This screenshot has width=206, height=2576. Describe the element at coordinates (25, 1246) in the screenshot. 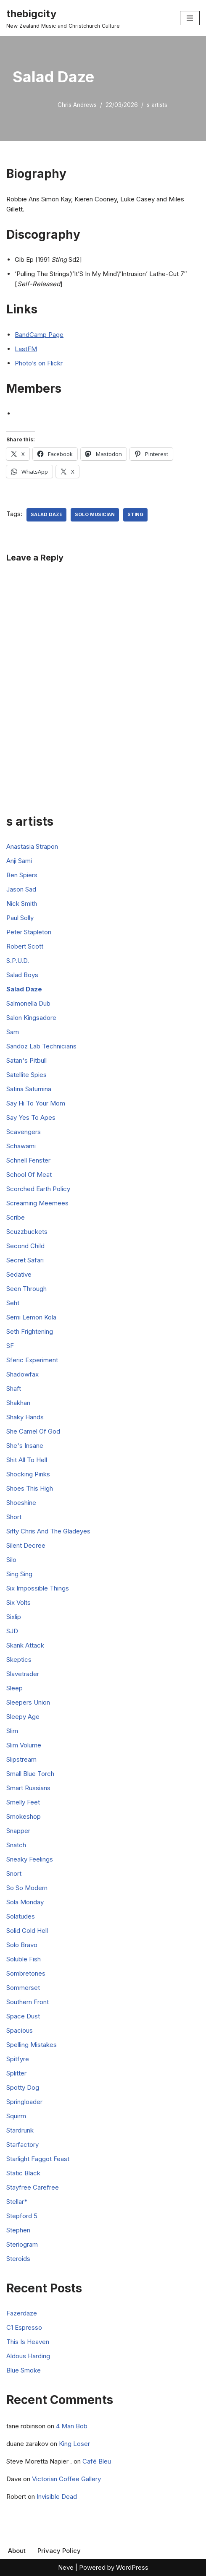

I see `Second Child` at that location.